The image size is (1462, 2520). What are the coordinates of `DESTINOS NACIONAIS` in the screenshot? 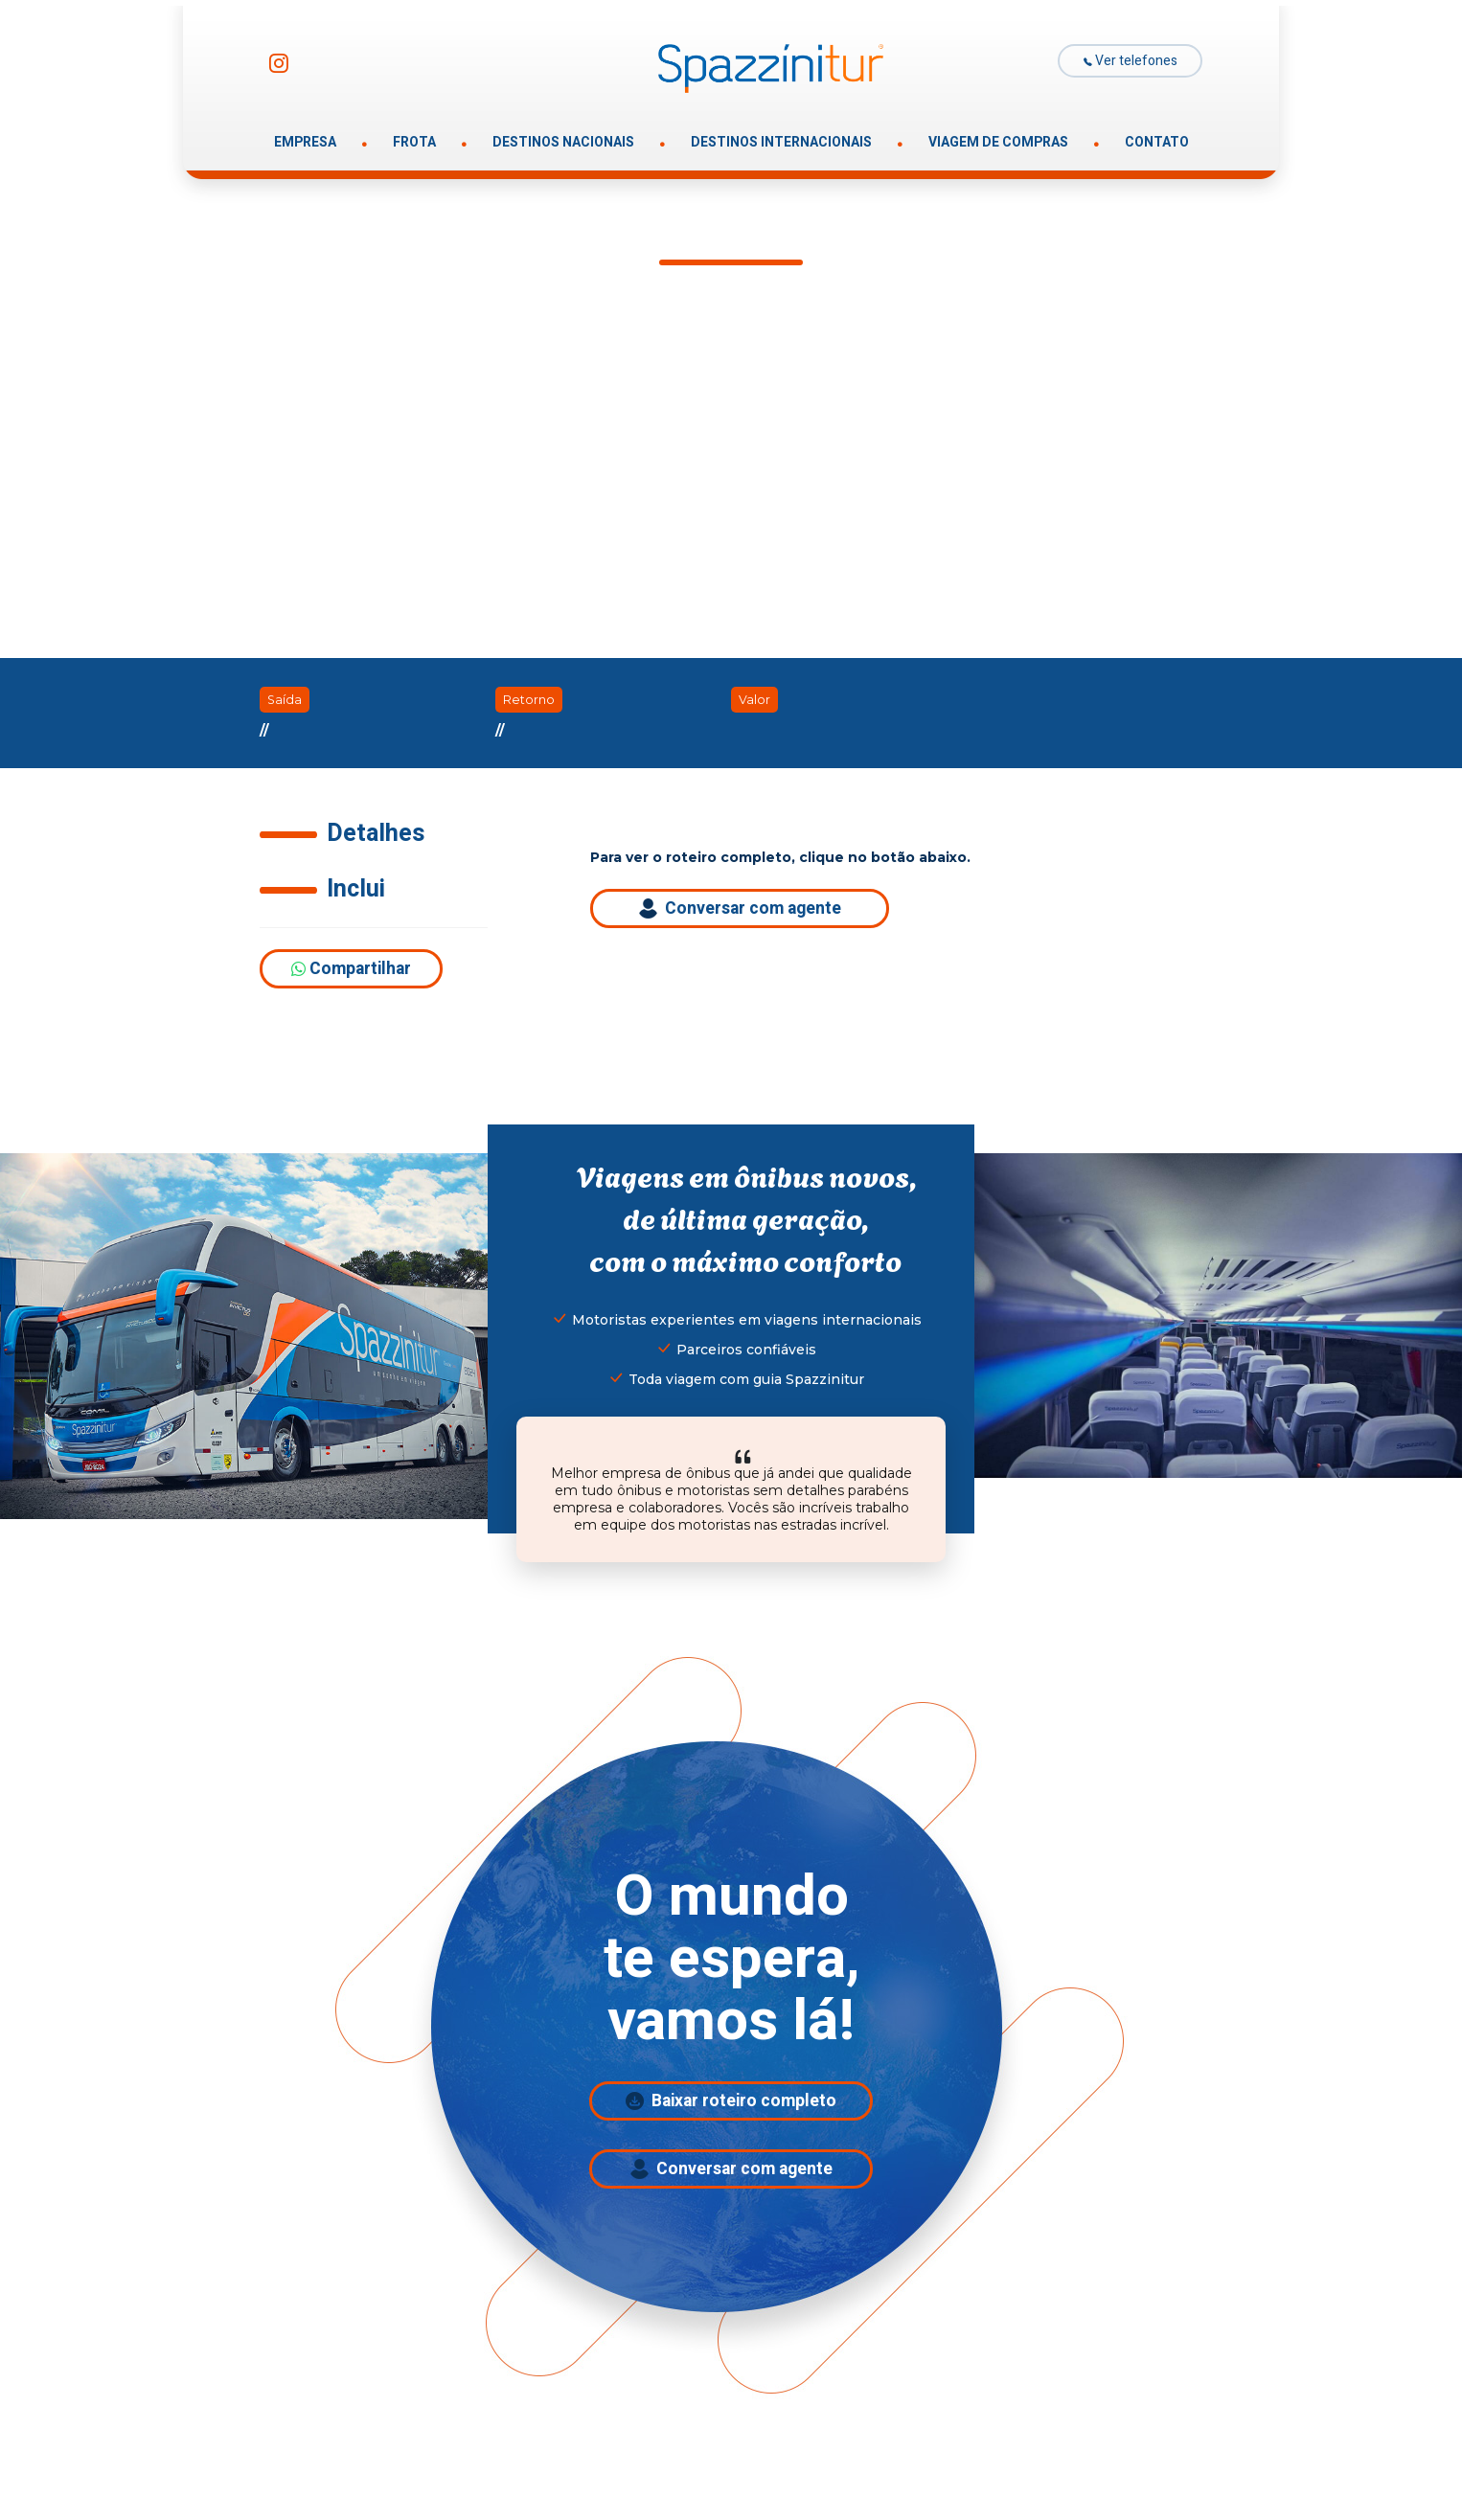 It's located at (563, 142).